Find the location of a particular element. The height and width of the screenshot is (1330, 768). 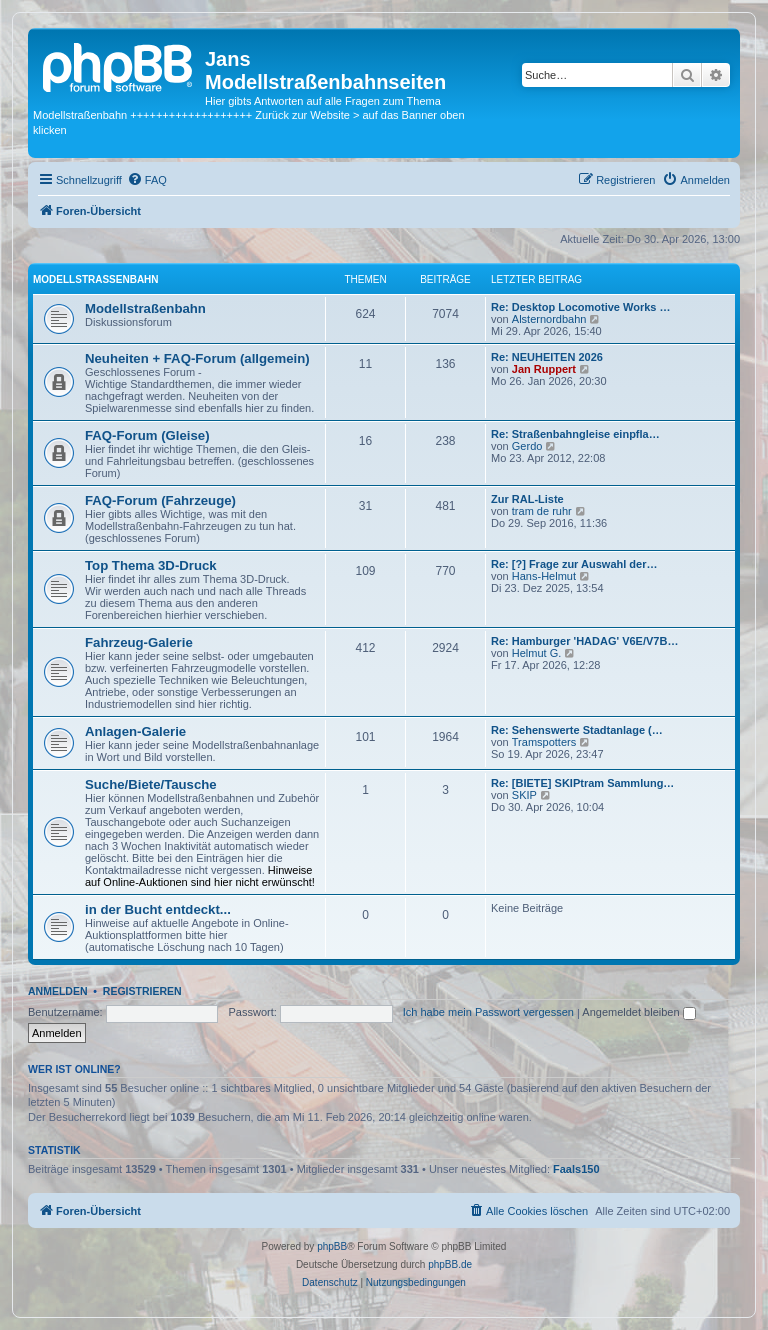

Re: NEUHEITEN 2026 is located at coordinates (547, 357).